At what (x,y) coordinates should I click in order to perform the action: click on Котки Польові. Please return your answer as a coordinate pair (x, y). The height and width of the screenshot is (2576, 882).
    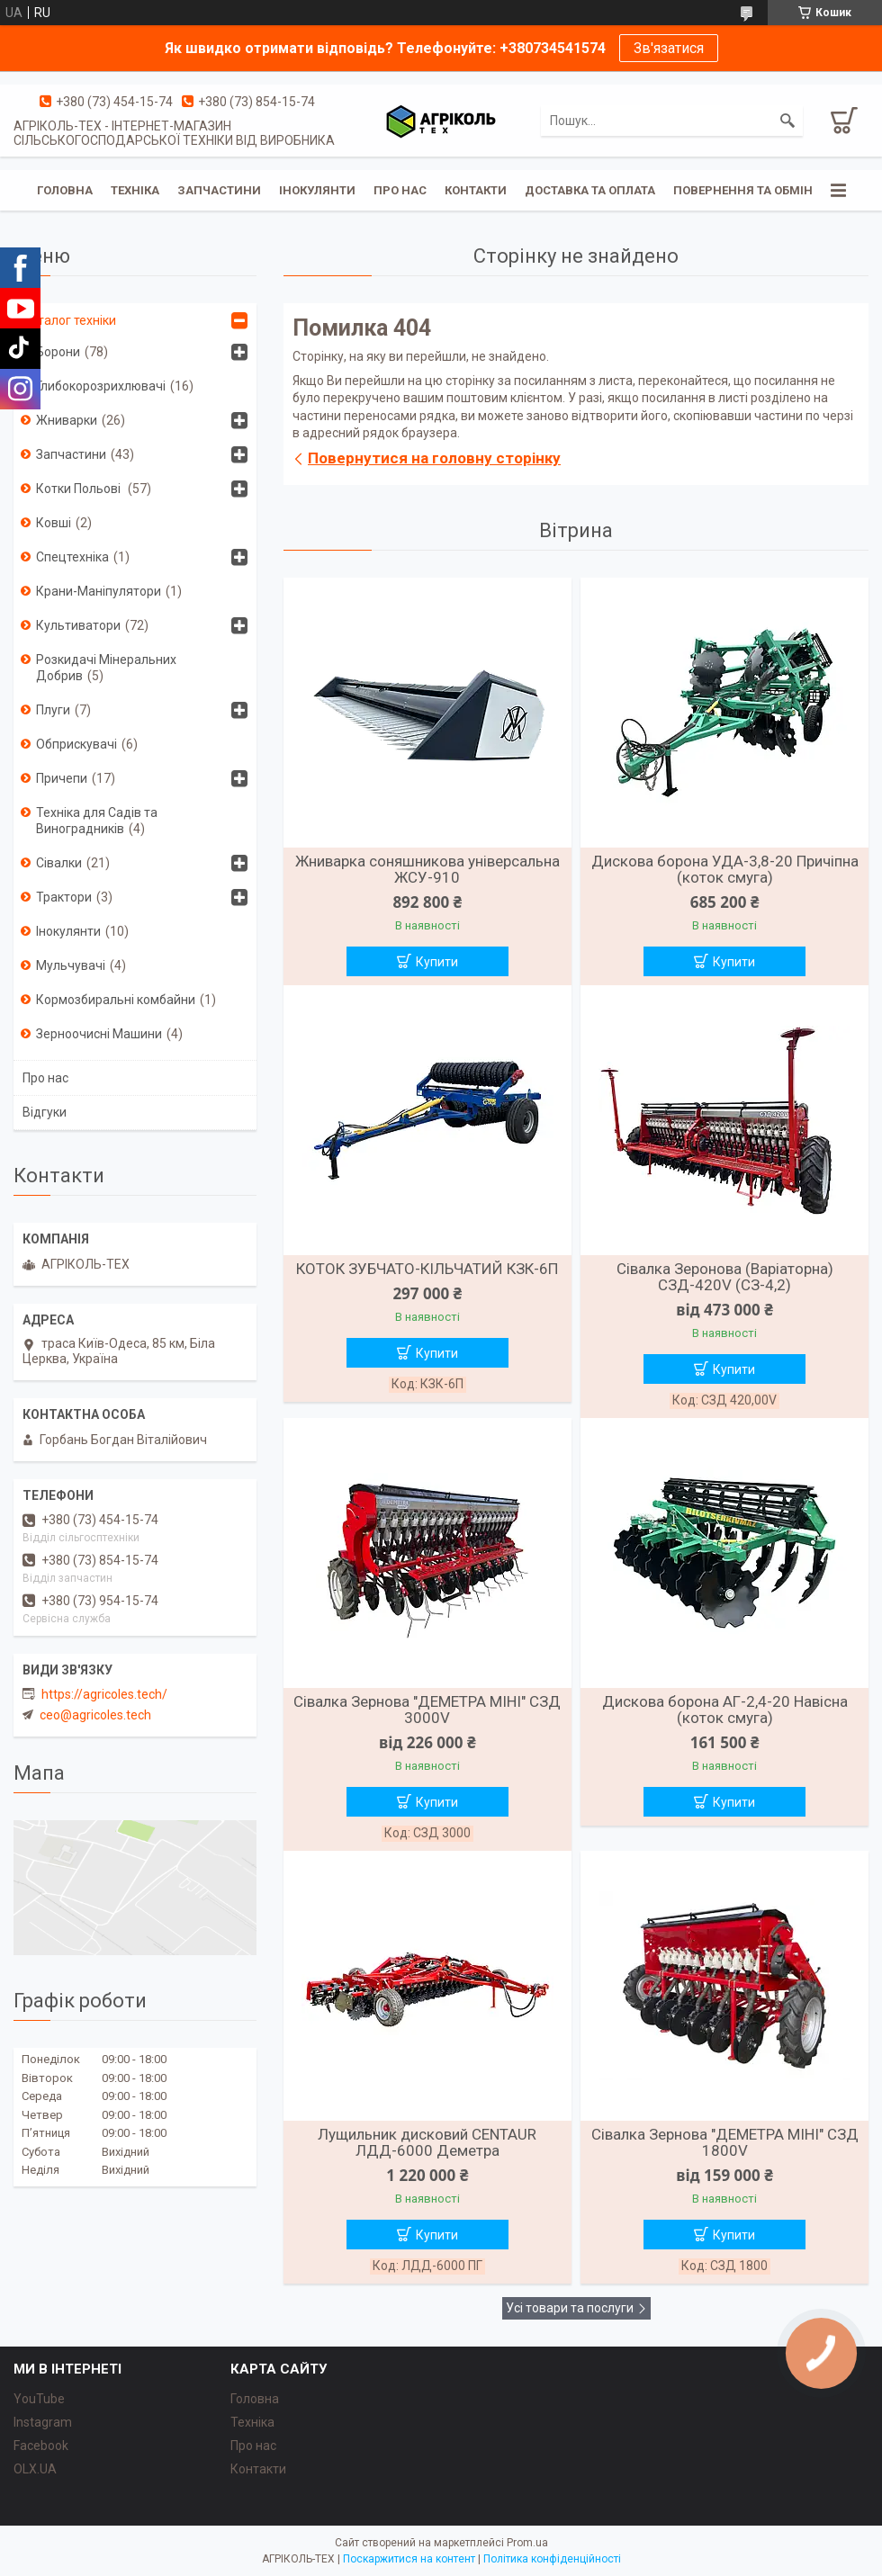
    Looking at the image, I should click on (79, 488).